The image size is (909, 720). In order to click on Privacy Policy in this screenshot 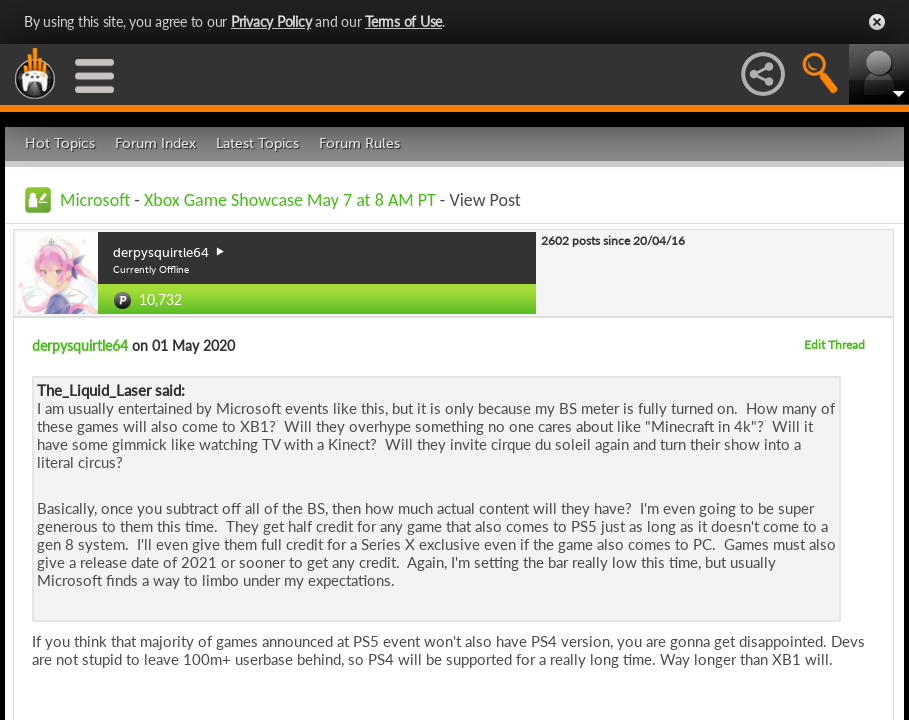, I will do `click(271, 21)`.